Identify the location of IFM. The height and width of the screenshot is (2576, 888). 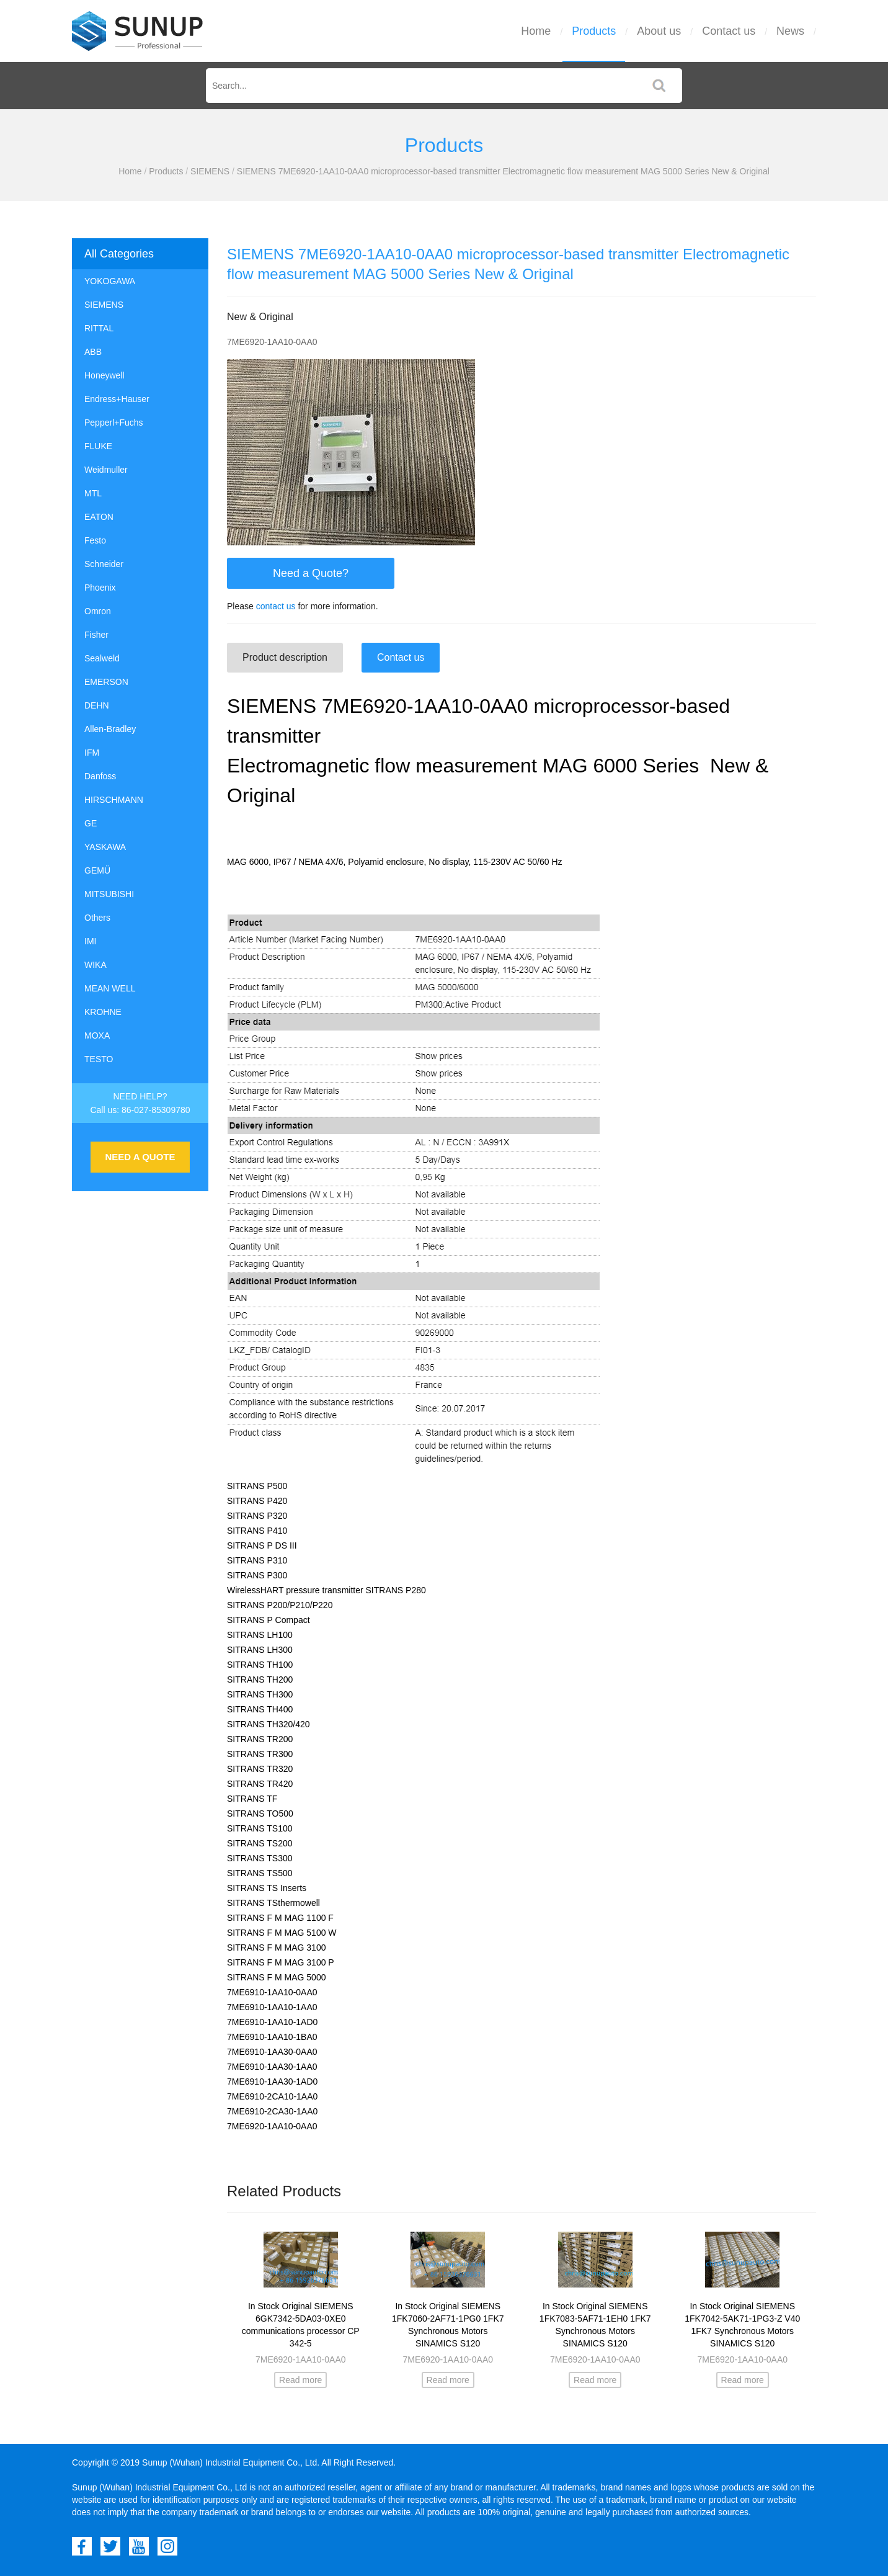
(91, 753).